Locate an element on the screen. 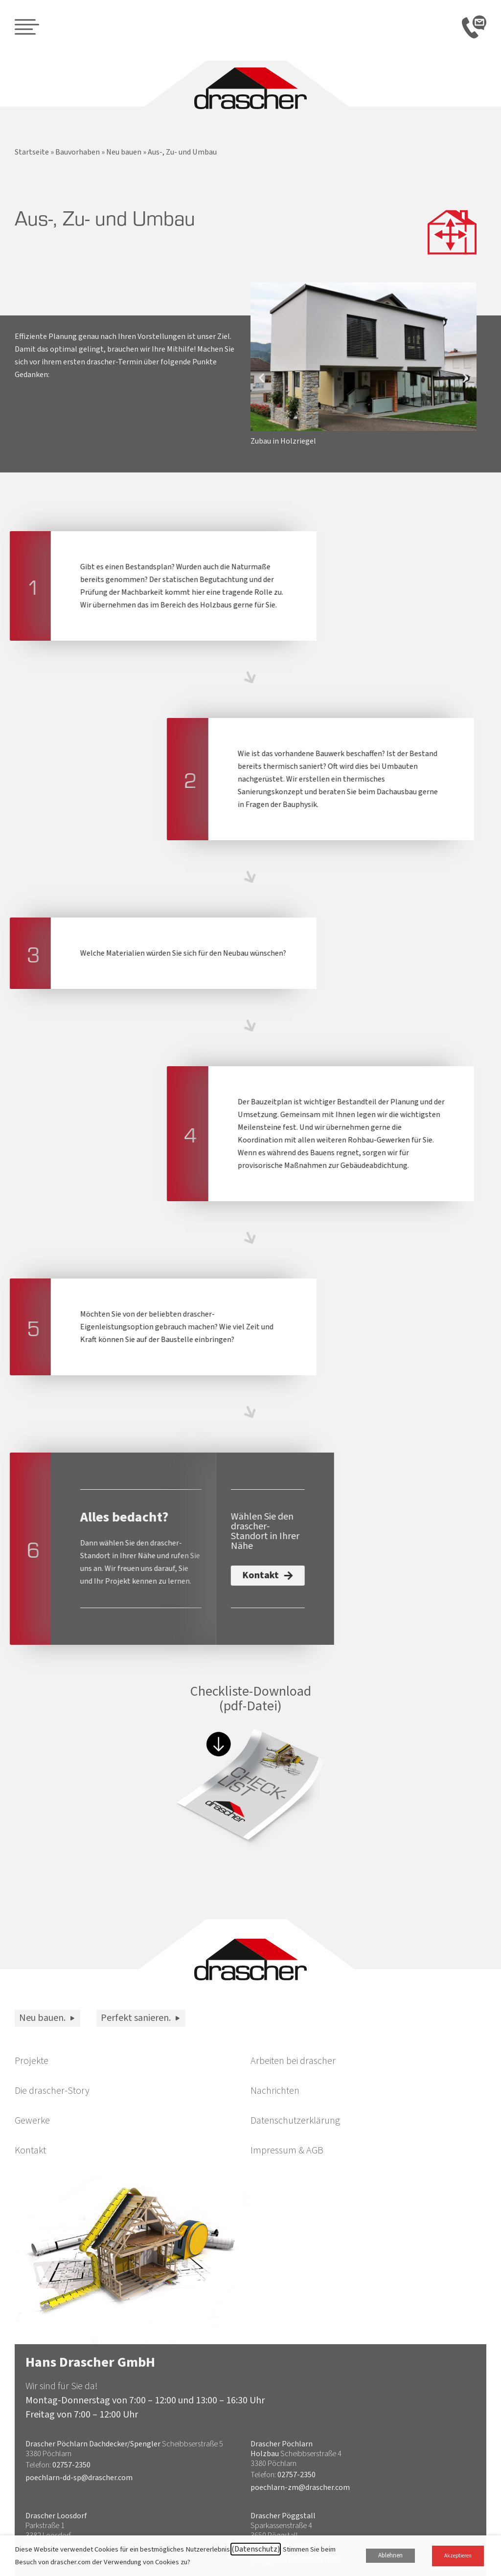 The width and height of the screenshot is (501, 2576). Projekte is located at coordinates (31, 2061).